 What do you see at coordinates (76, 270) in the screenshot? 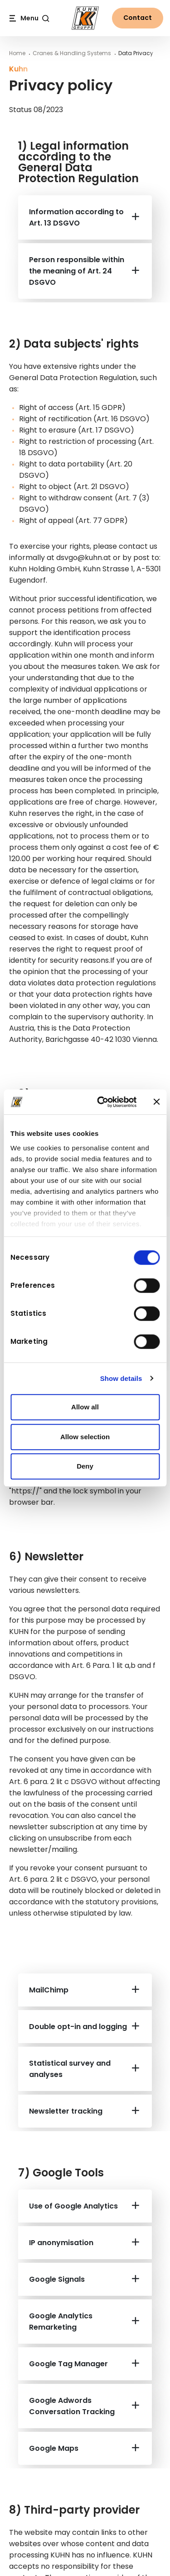
I see `Person responsible within the meaning of Art. 24 DSGVO` at bounding box center [76, 270].